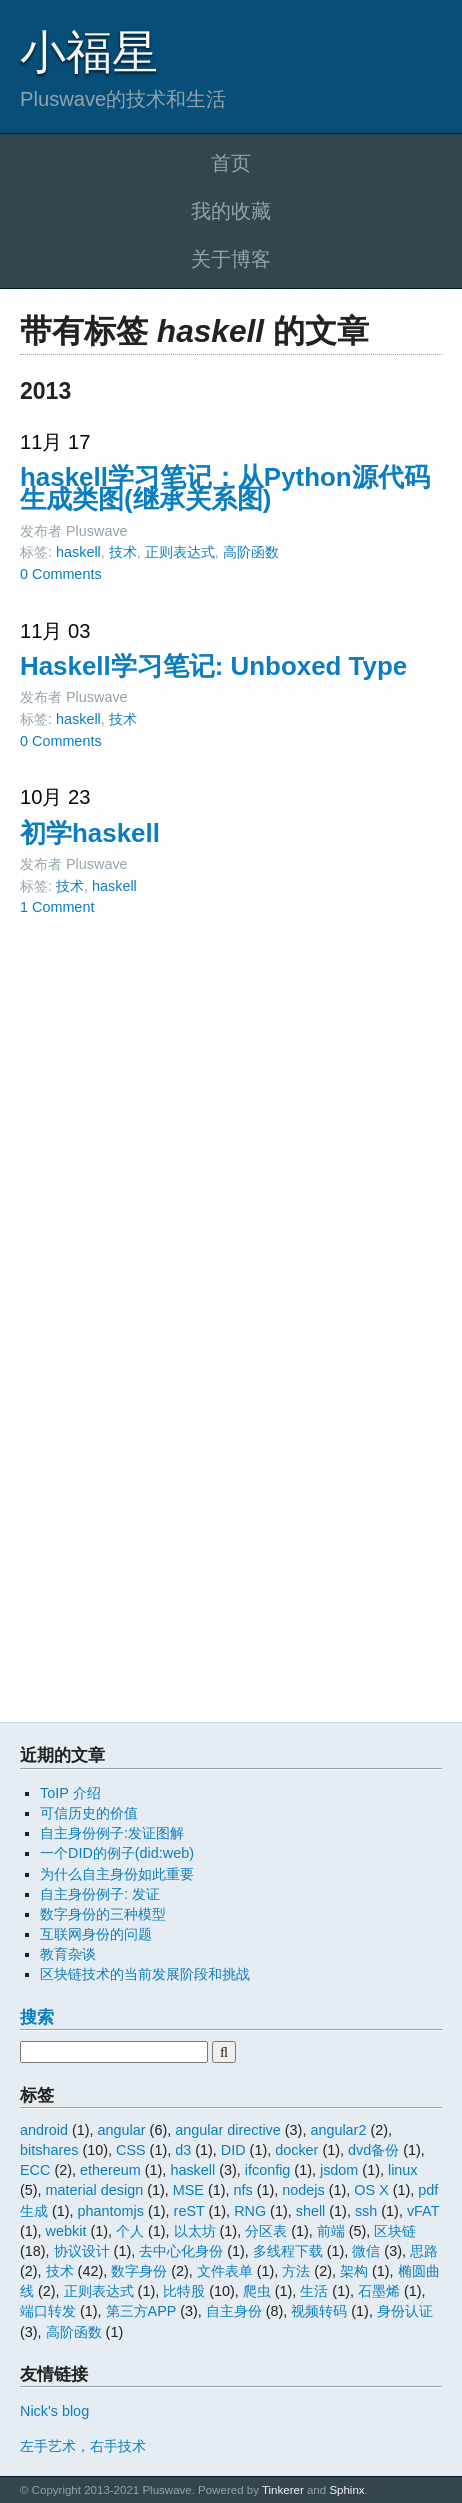 This screenshot has width=462, height=2503. What do you see at coordinates (35, 2170) in the screenshot?
I see `ECC` at bounding box center [35, 2170].